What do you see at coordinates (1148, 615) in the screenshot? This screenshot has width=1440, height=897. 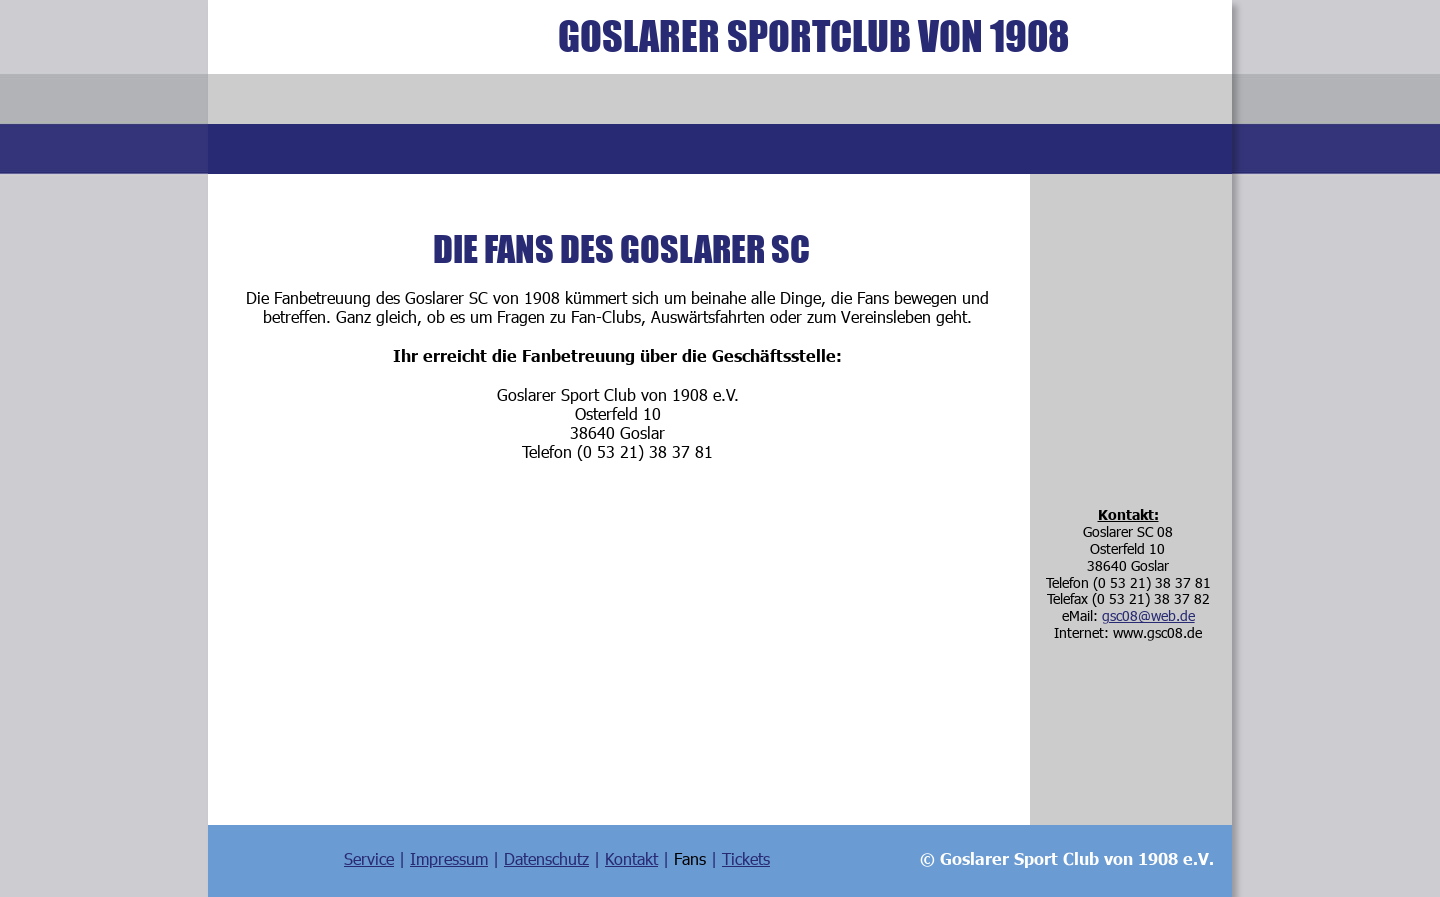 I see `gsc08@web.de` at bounding box center [1148, 615].